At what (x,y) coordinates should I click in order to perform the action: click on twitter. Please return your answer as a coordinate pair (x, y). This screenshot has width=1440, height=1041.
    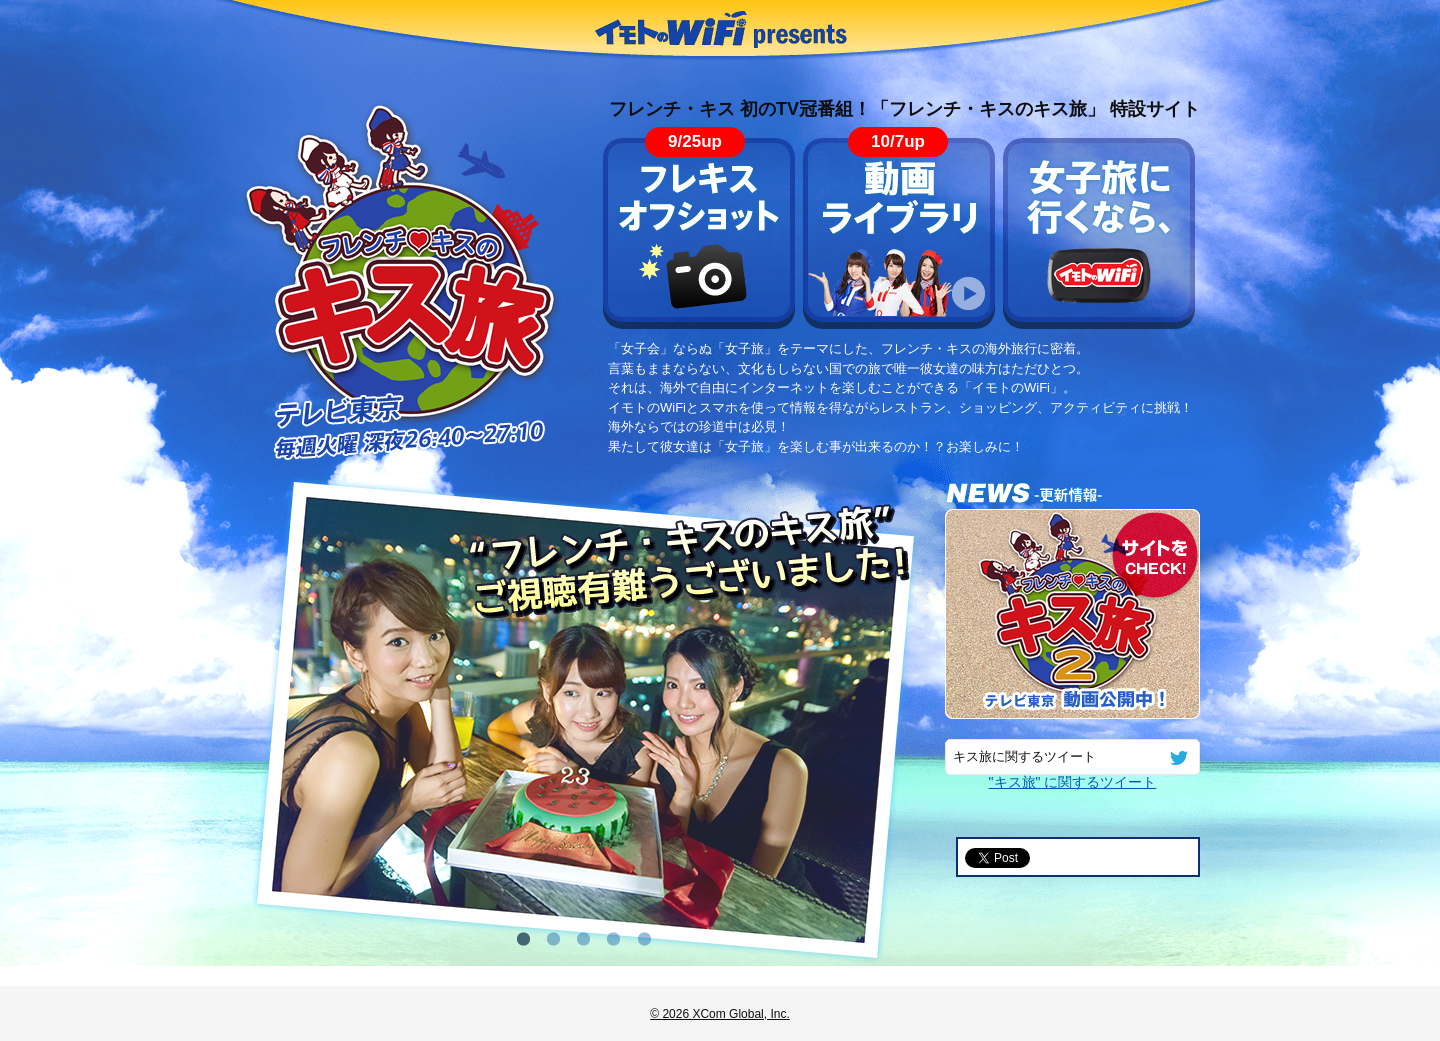
    Looking at the image, I should click on (1178, 757).